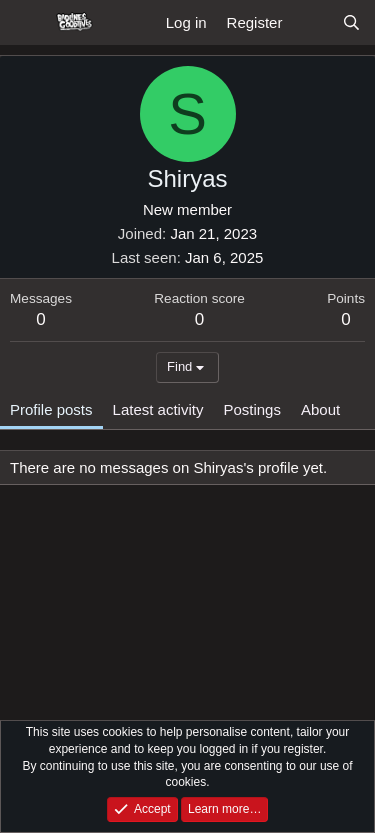 Image resolution: width=375 pixels, height=833 pixels. Describe the element at coordinates (320, 409) in the screenshot. I see `About [tab]` at that location.